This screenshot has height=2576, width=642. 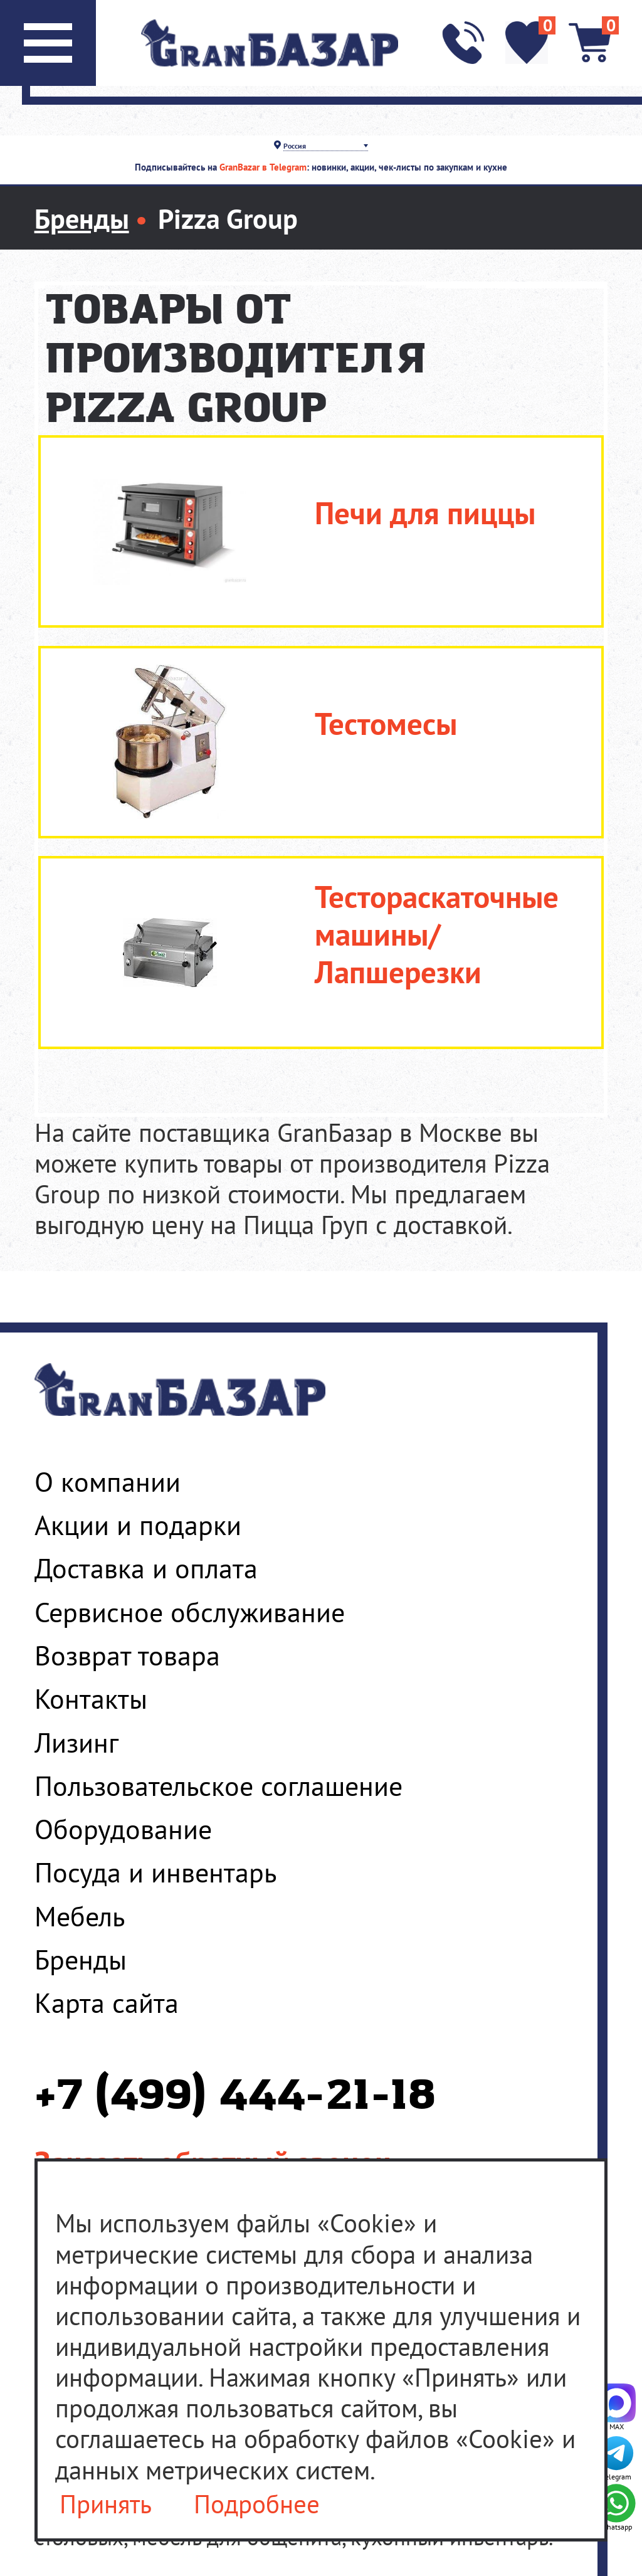 What do you see at coordinates (79, 1916) in the screenshot?
I see `Мебель` at bounding box center [79, 1916].